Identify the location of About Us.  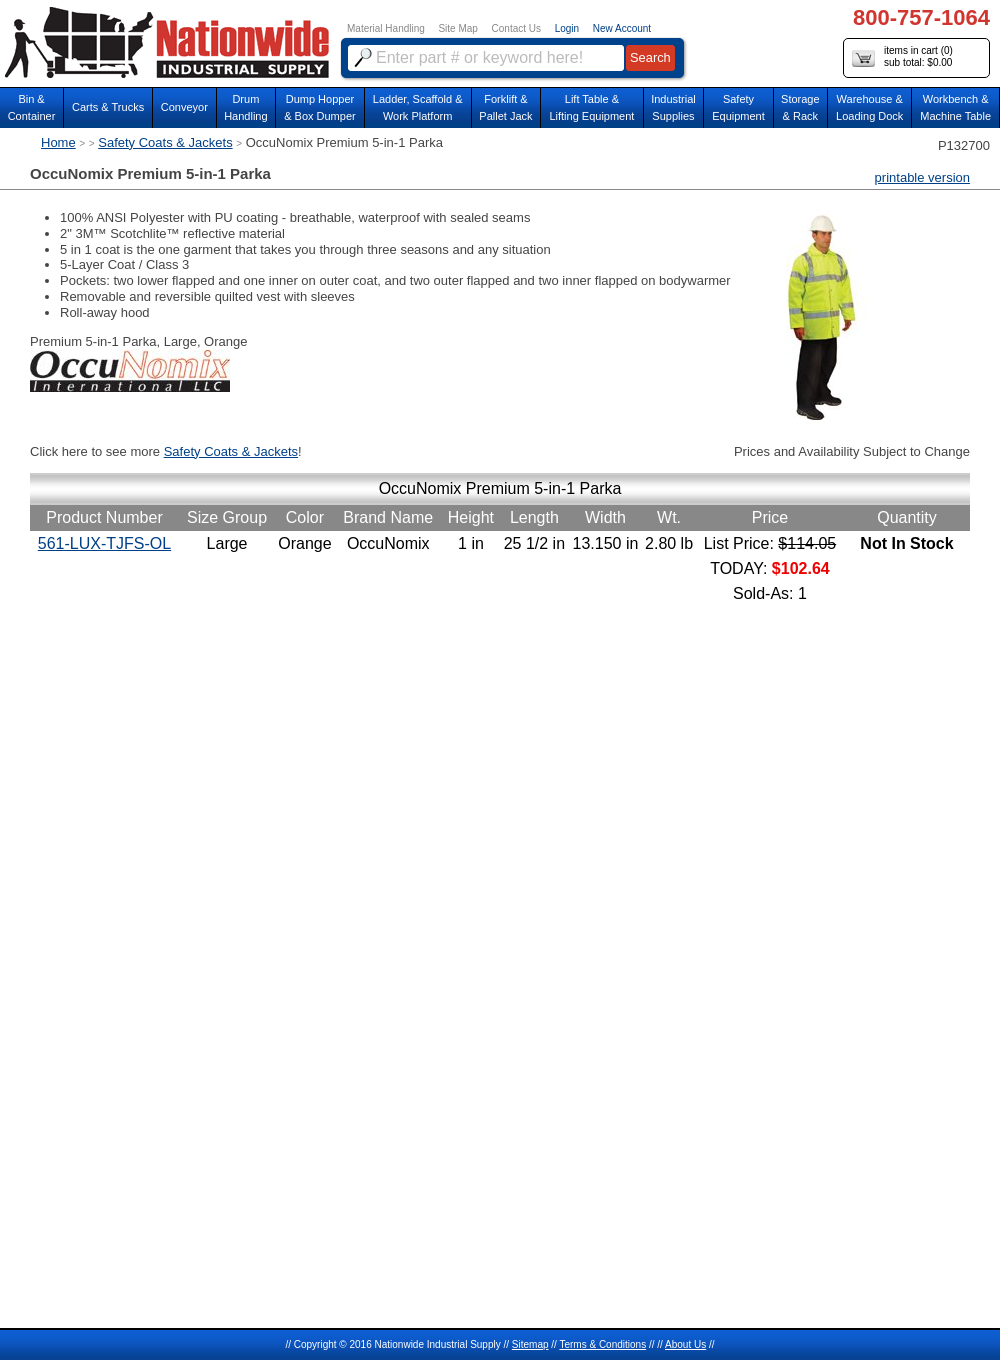
(685, 1344).